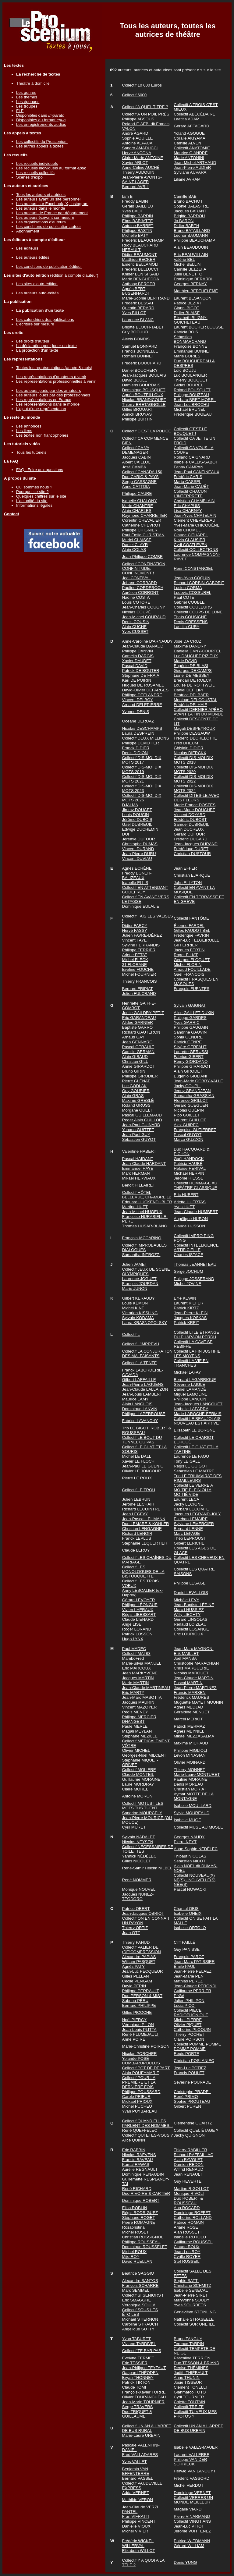 The width and height of the screenshot is (234, 2576). Describe the element at coordinates (186, 1194) in the screenshot. I see `Eric HUBERT` at that location.